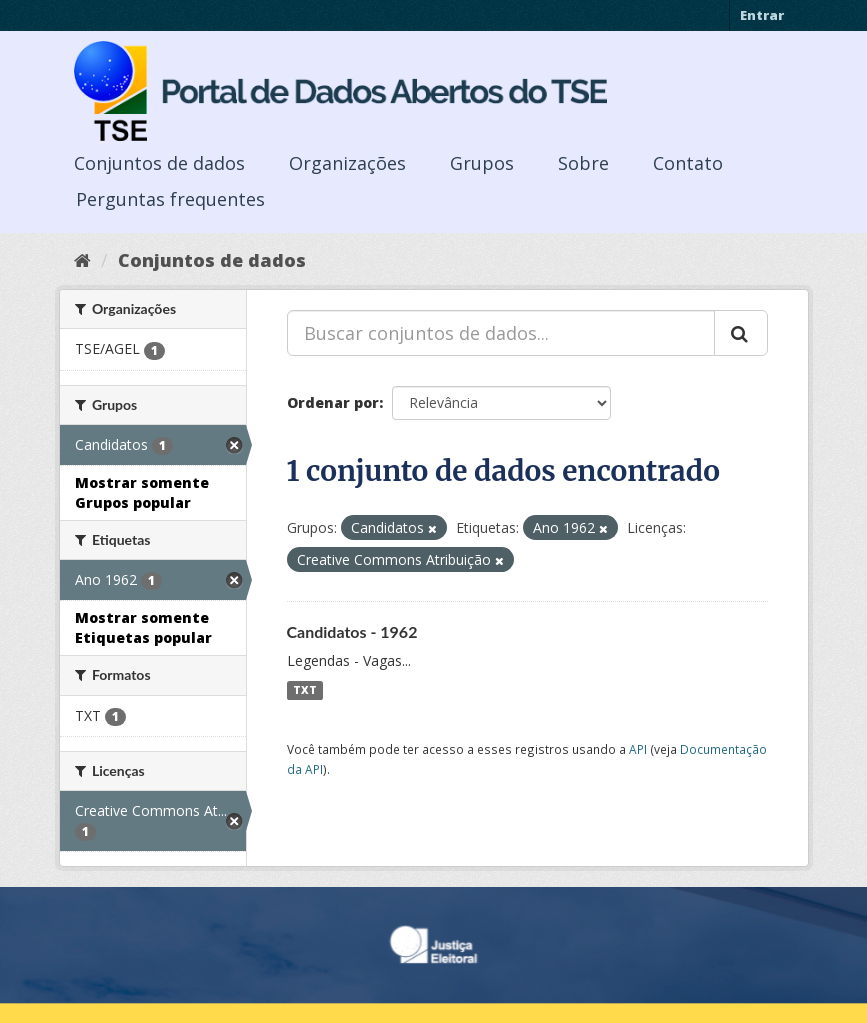 Image resolution: width=867 pixels, height=1023 pixels. I want to click on [Início], so click(82, 260).